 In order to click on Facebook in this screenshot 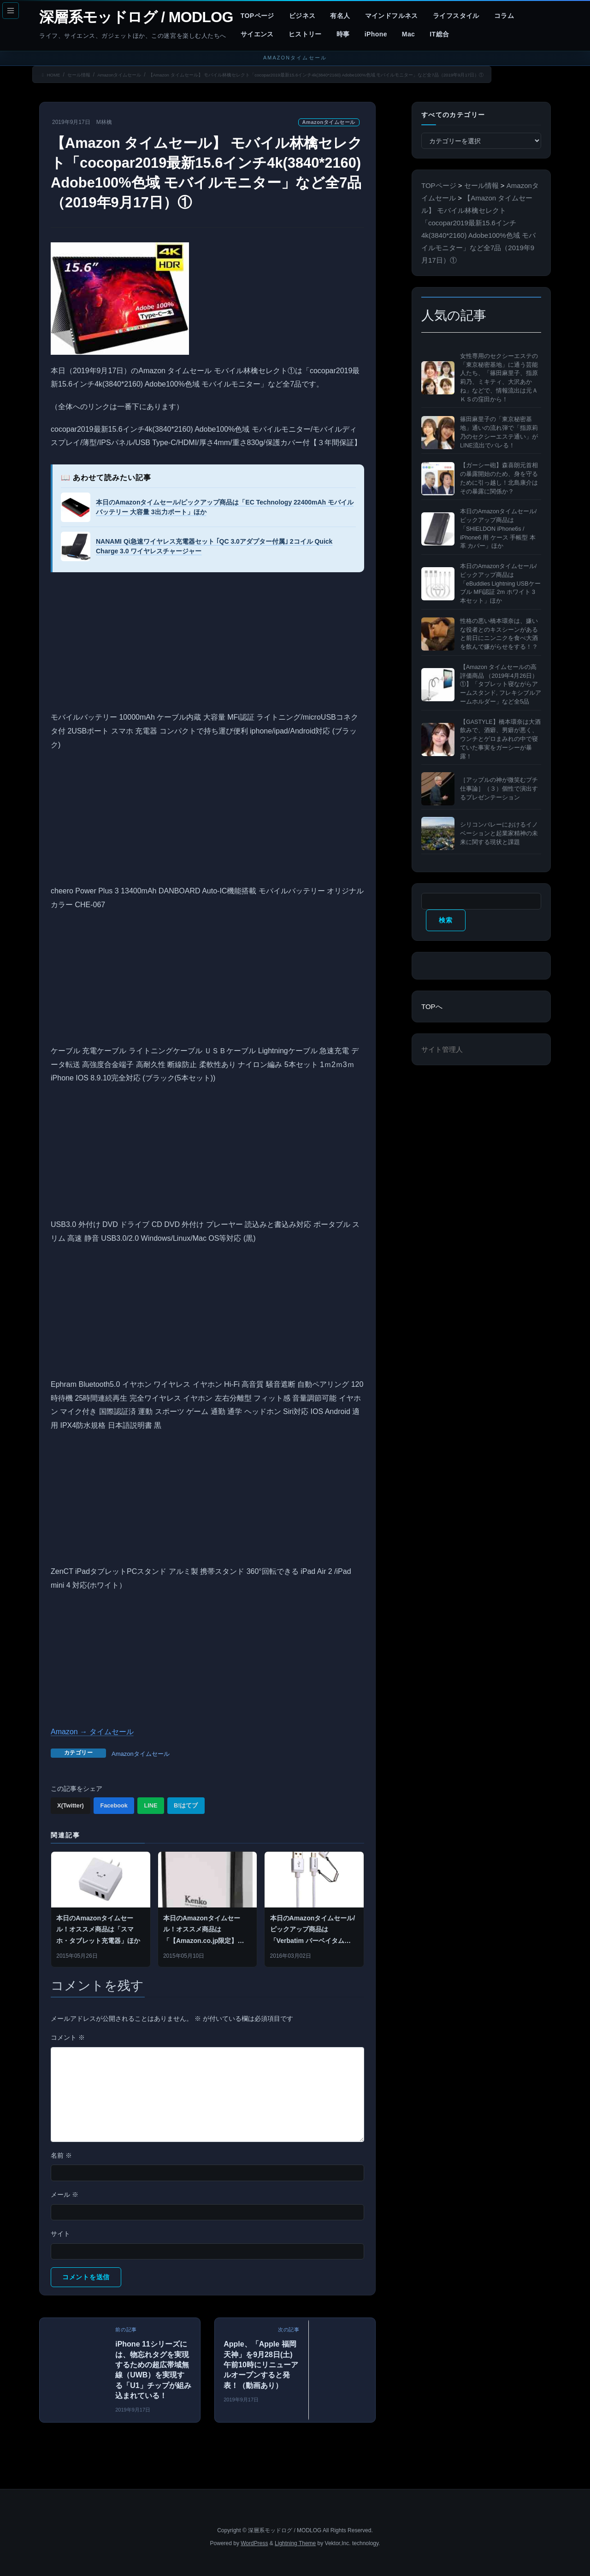, I will do `click(114, 1805)`.